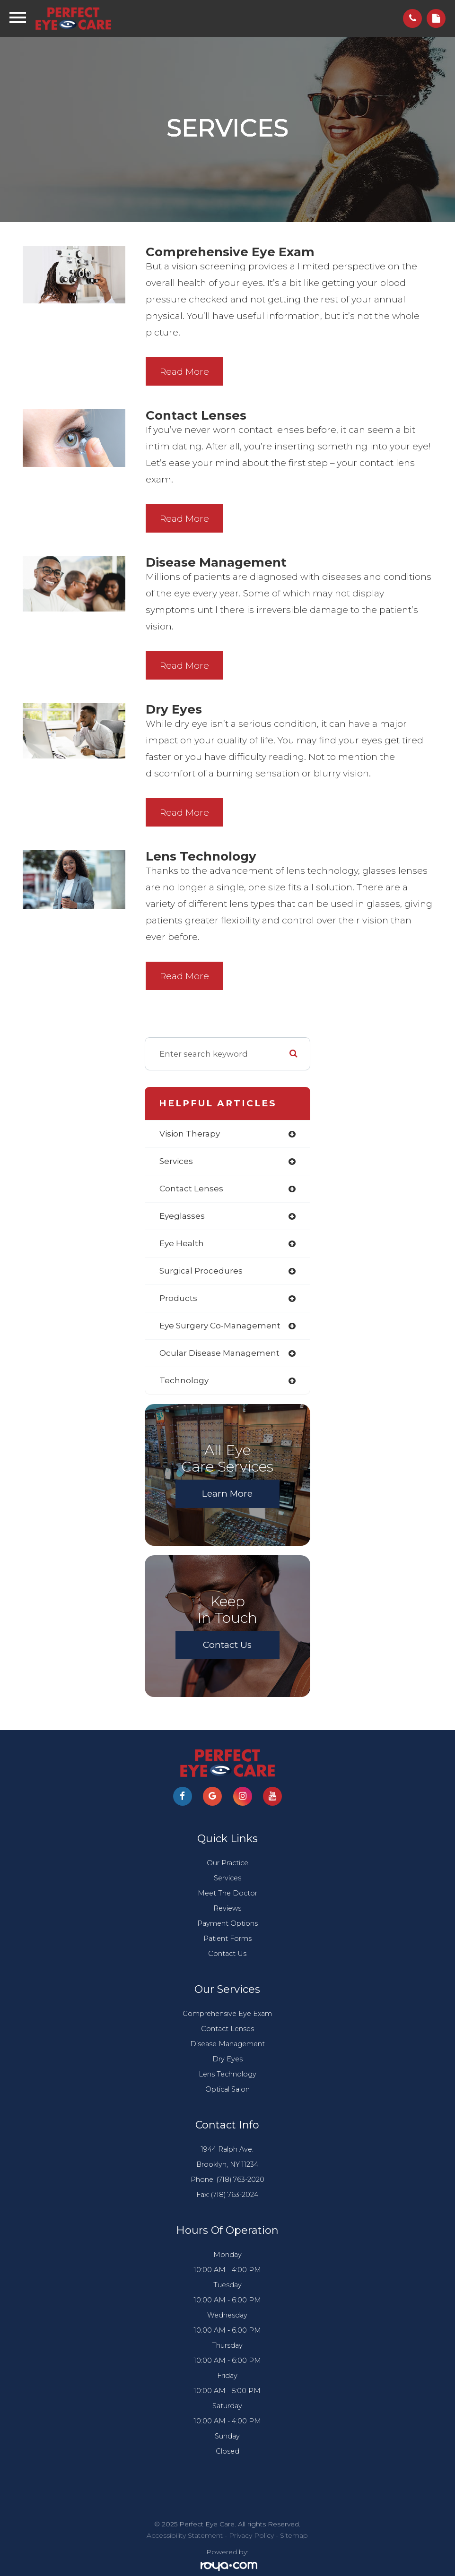  Describe the element at coordinates (227, 1863) in the screenshot. I see `Our Practice` at that location.